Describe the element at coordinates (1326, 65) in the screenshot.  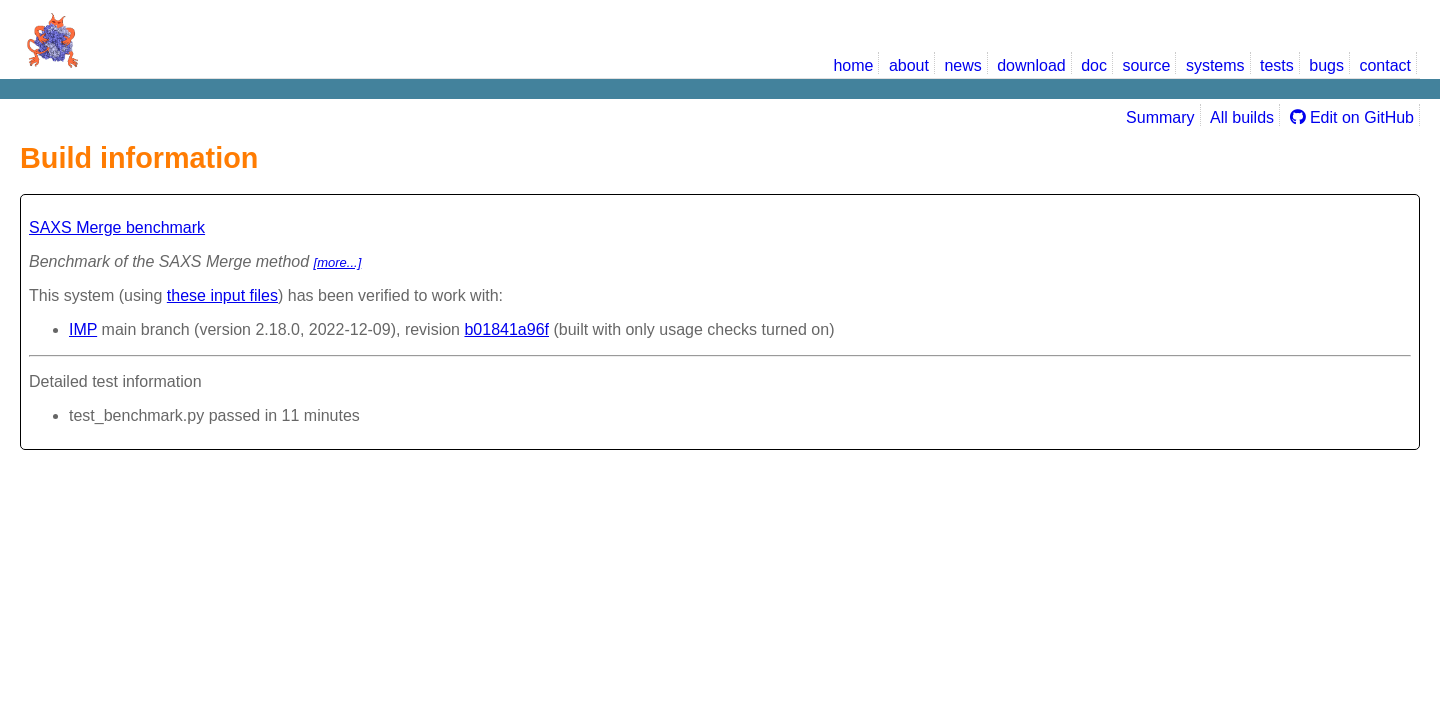
I see `bugs` at that location.